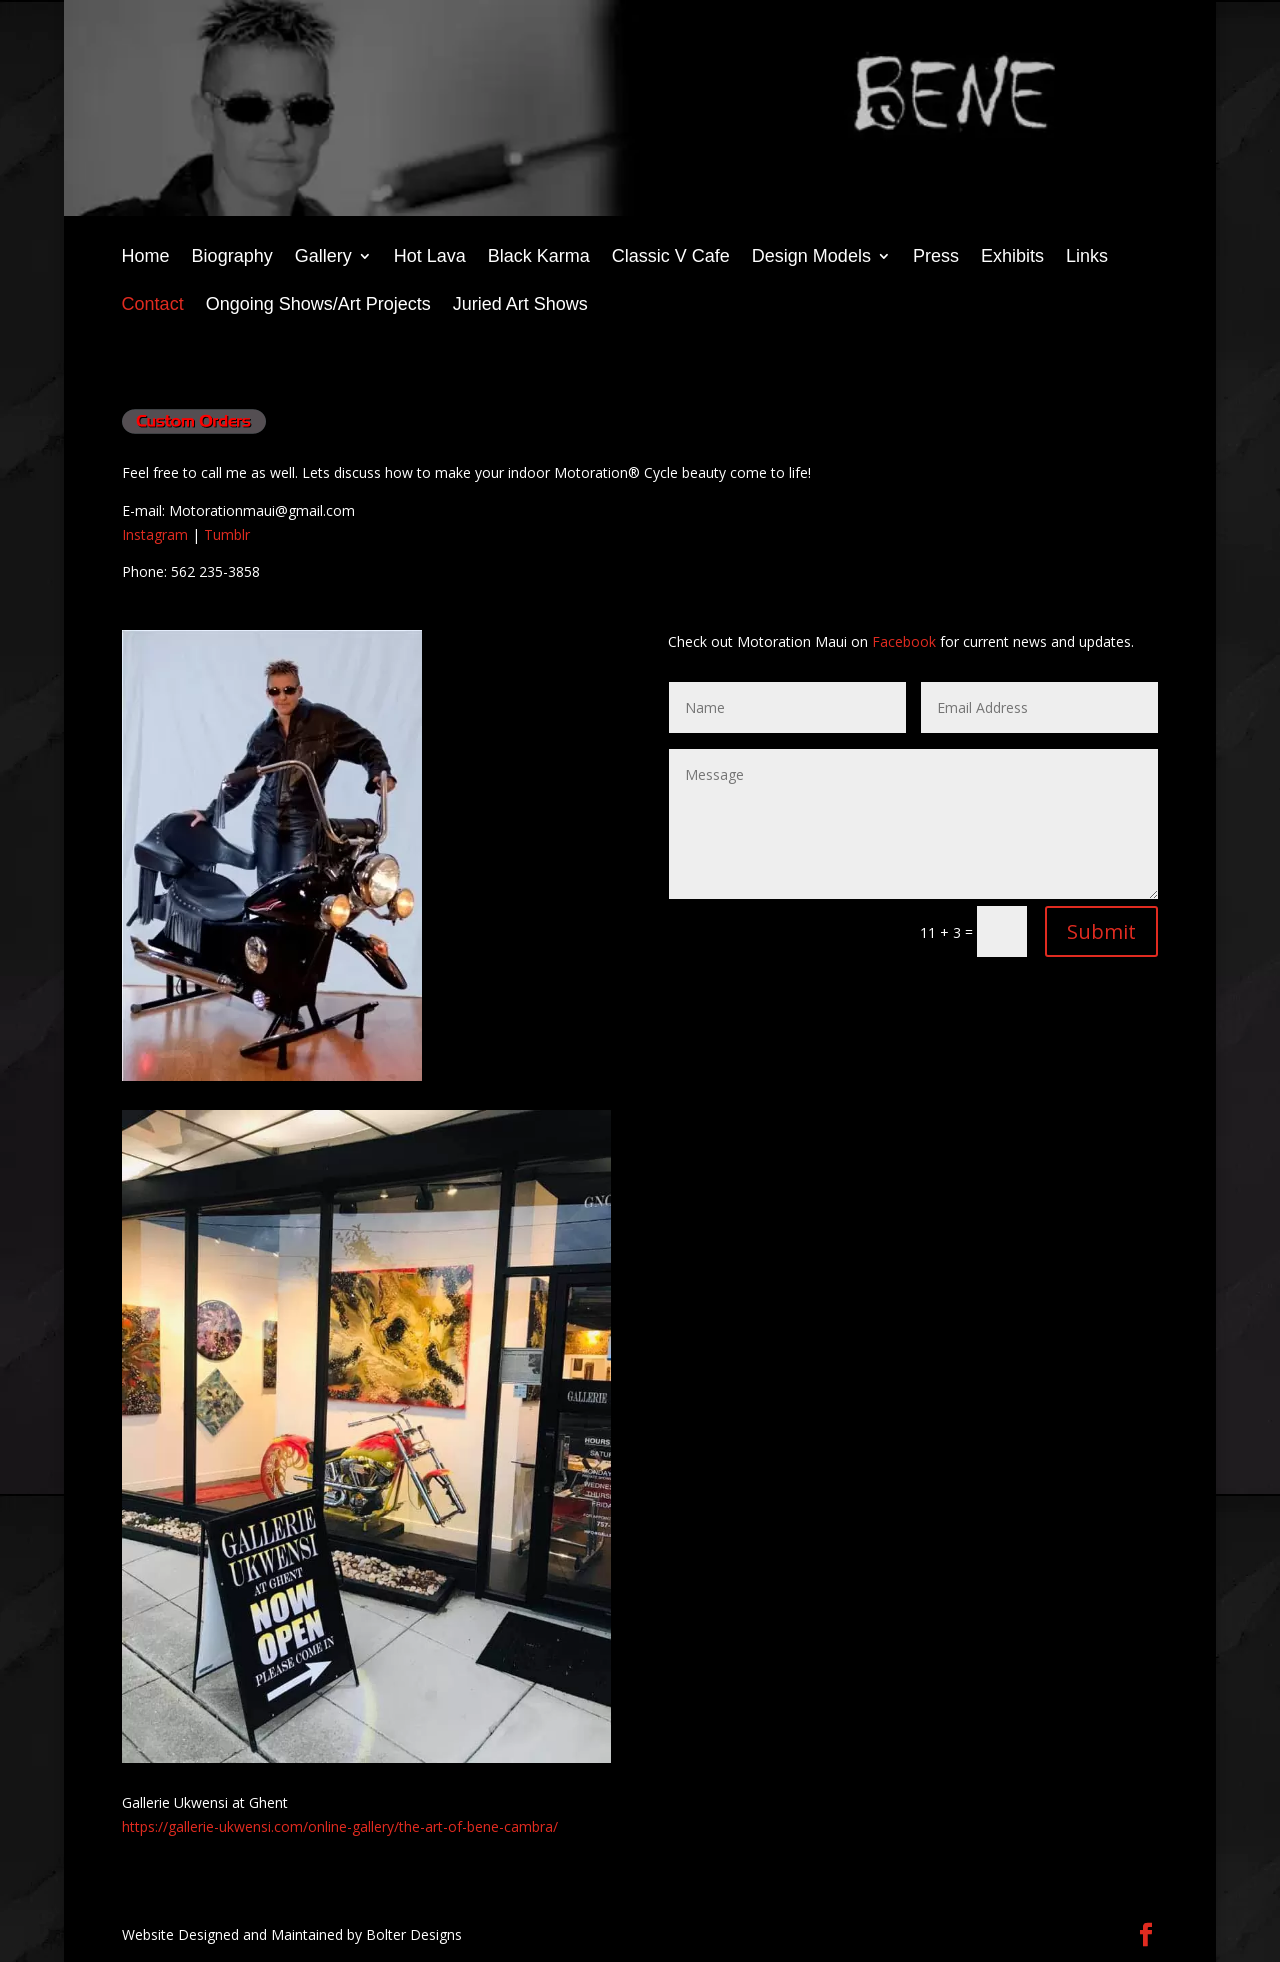 This screenshot has height=1962, width=1280. Describe the element at coordinates (155, 534) in the screenshot. I see `Instagram` at that location.